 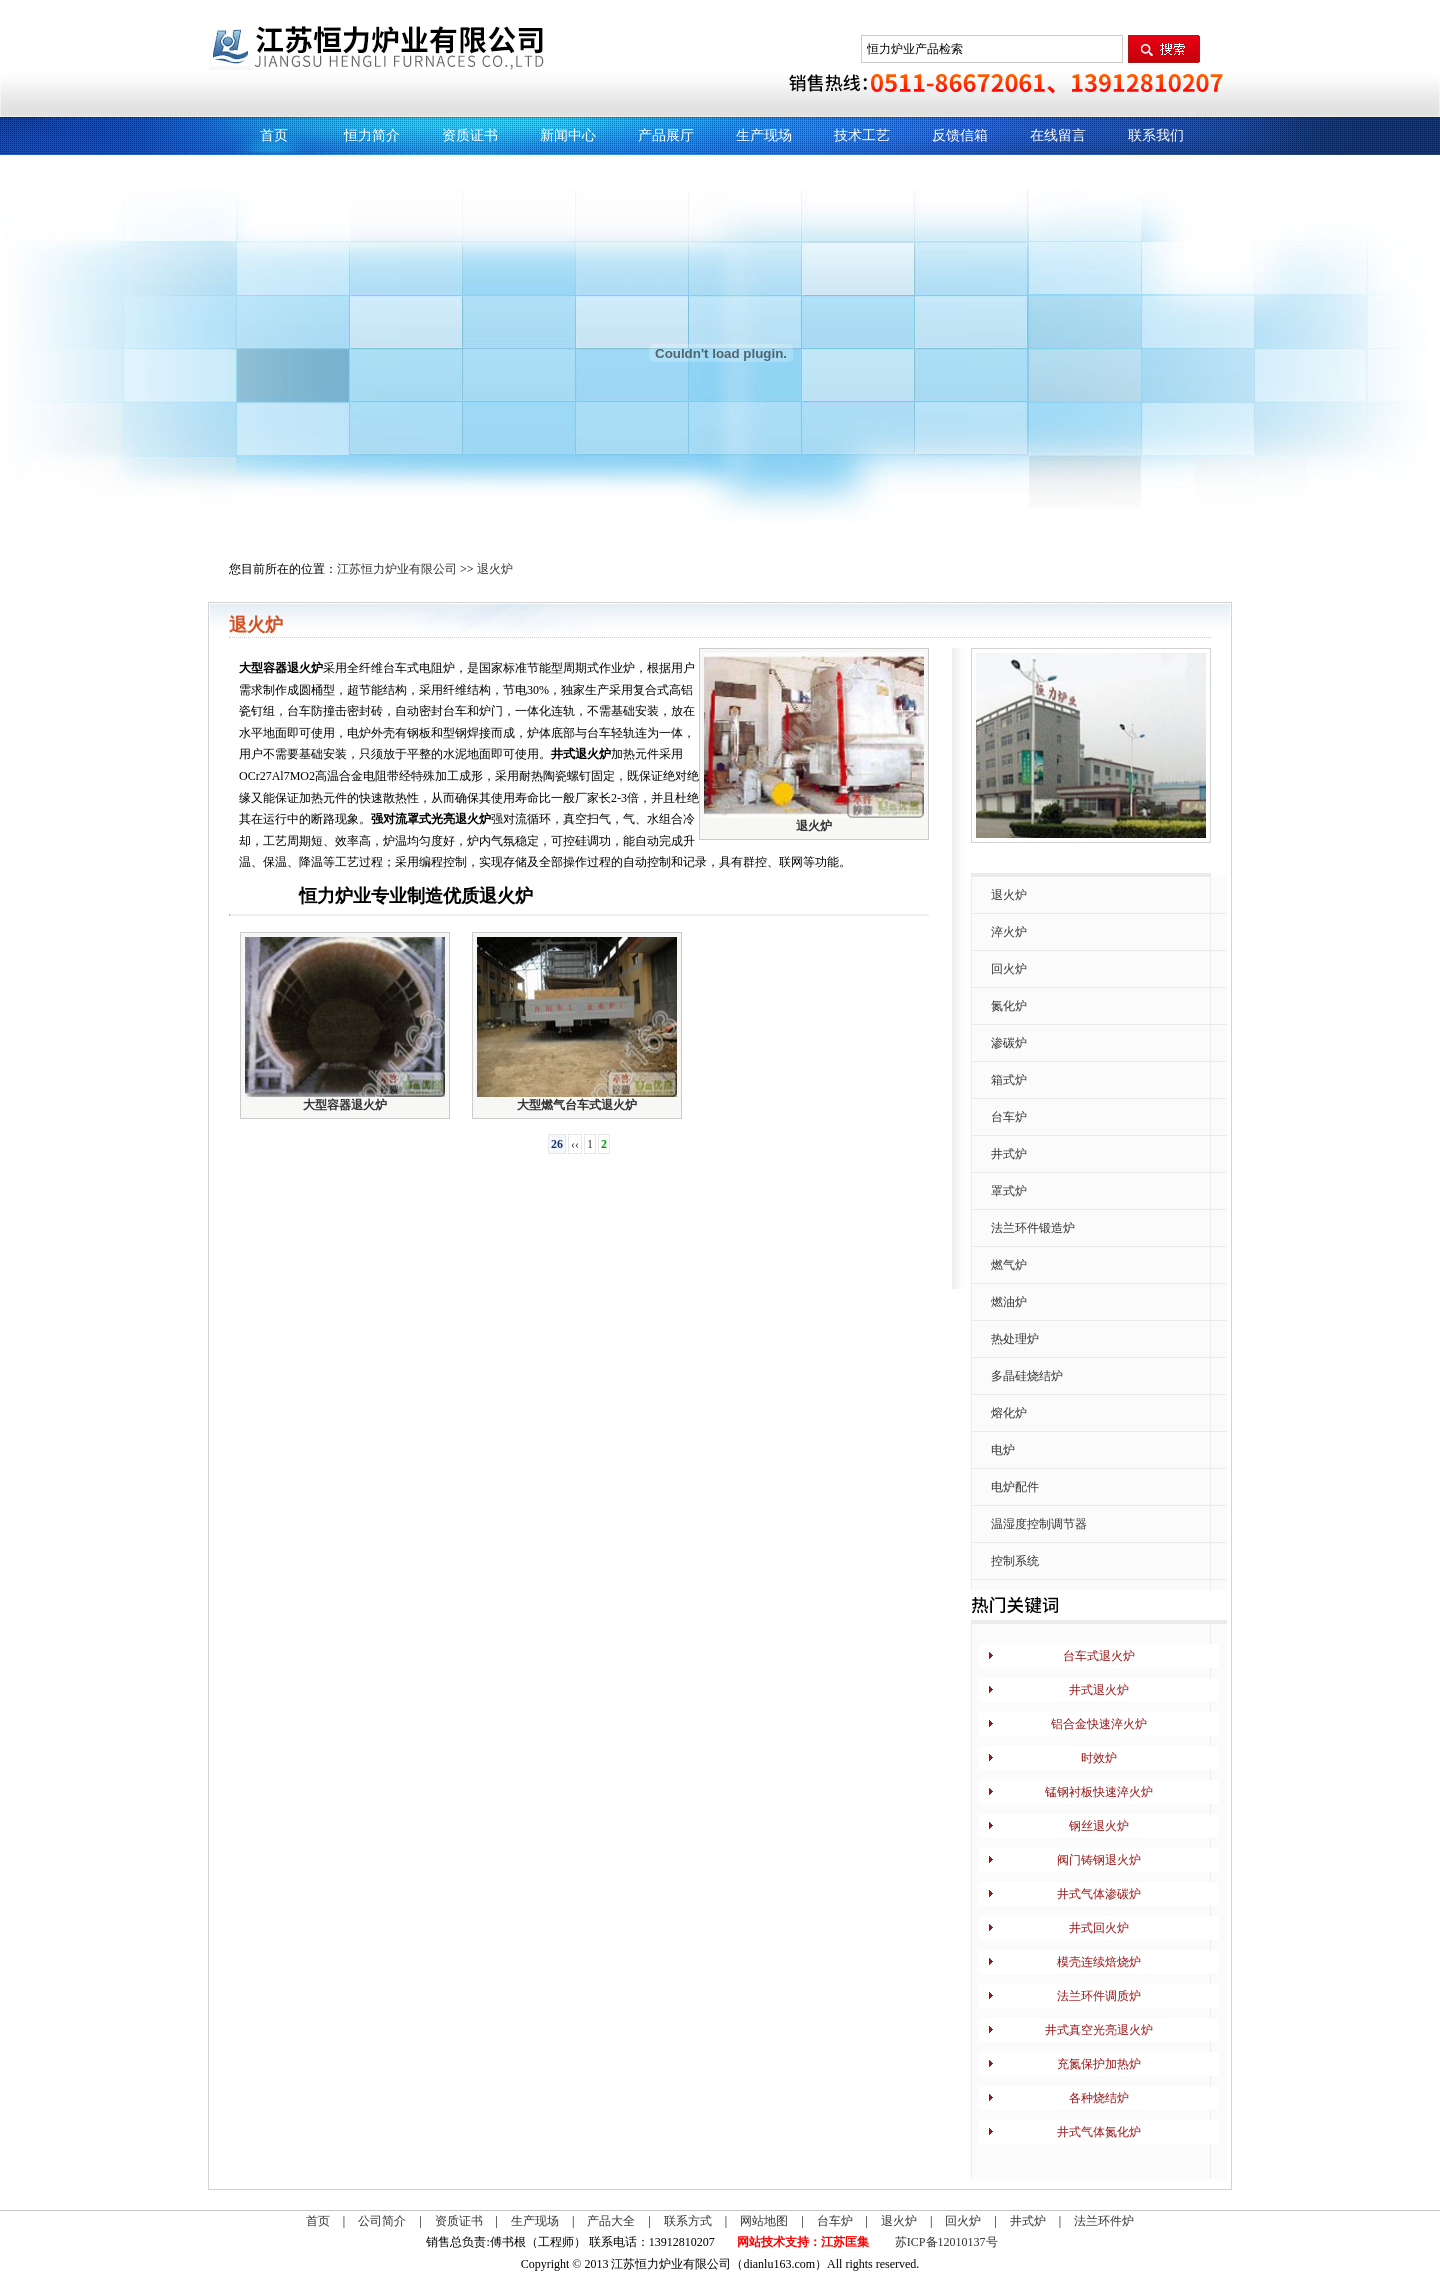 I want to click on 首页, so click(x=274, y=135).